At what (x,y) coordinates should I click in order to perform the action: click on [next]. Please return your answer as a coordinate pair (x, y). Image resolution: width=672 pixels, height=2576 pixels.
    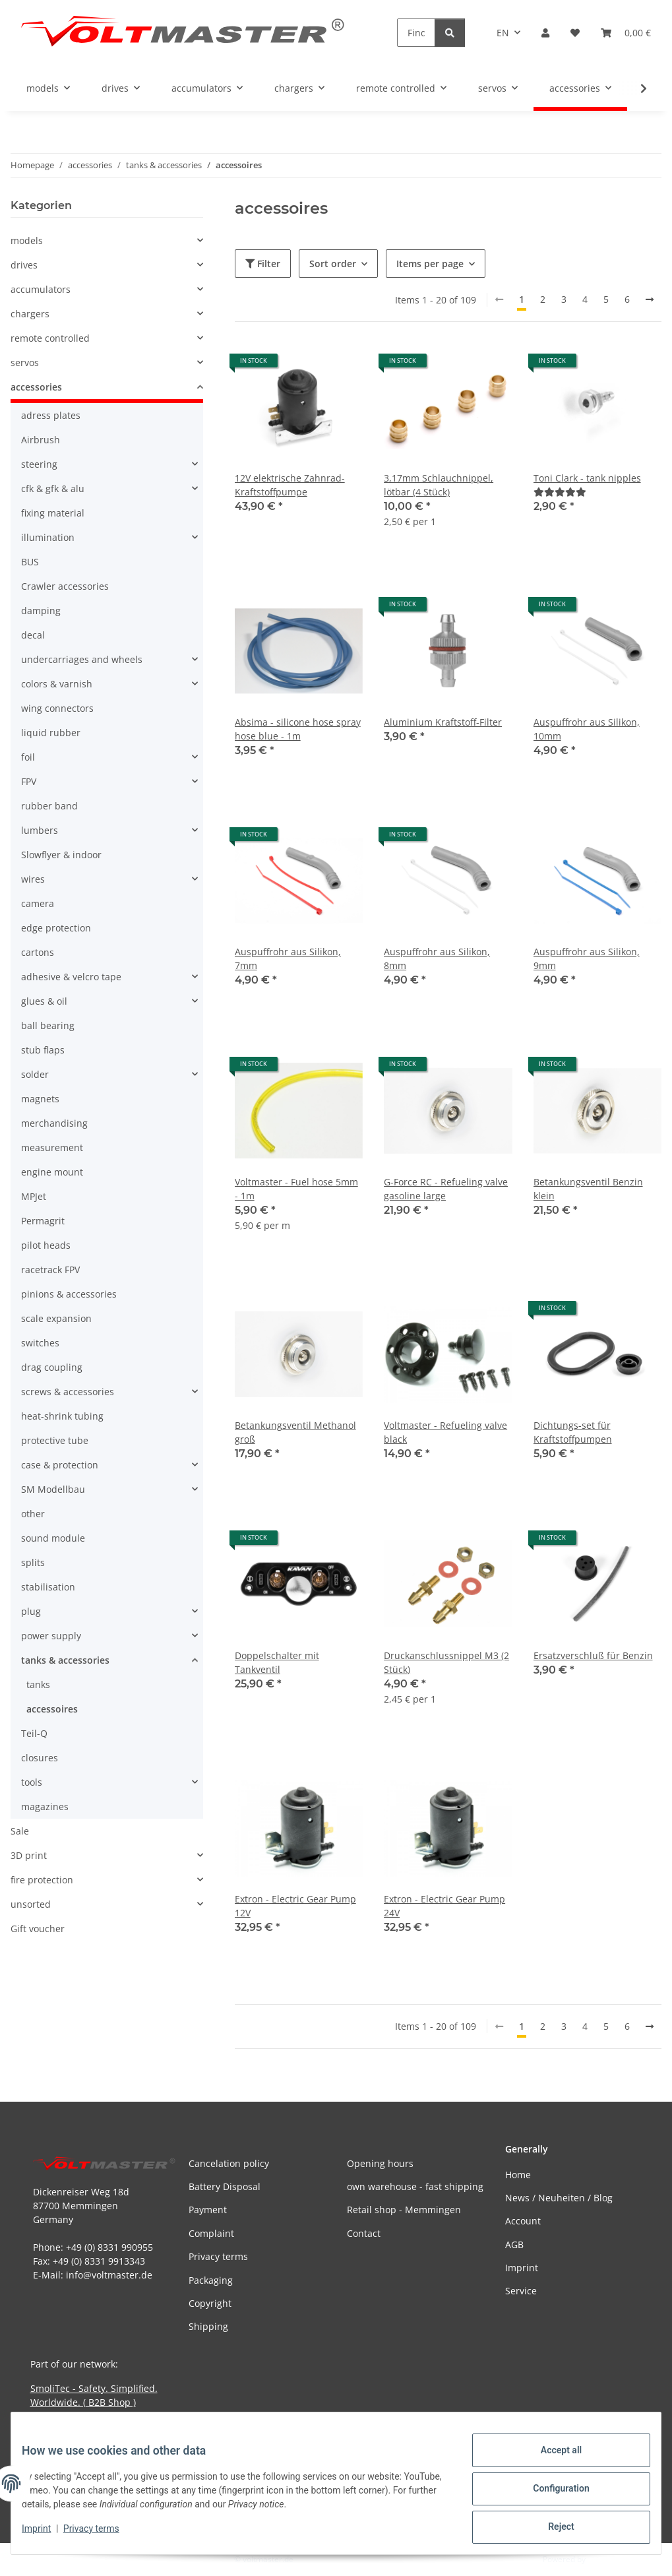
    Looking at the image, I should click on (649, 299).